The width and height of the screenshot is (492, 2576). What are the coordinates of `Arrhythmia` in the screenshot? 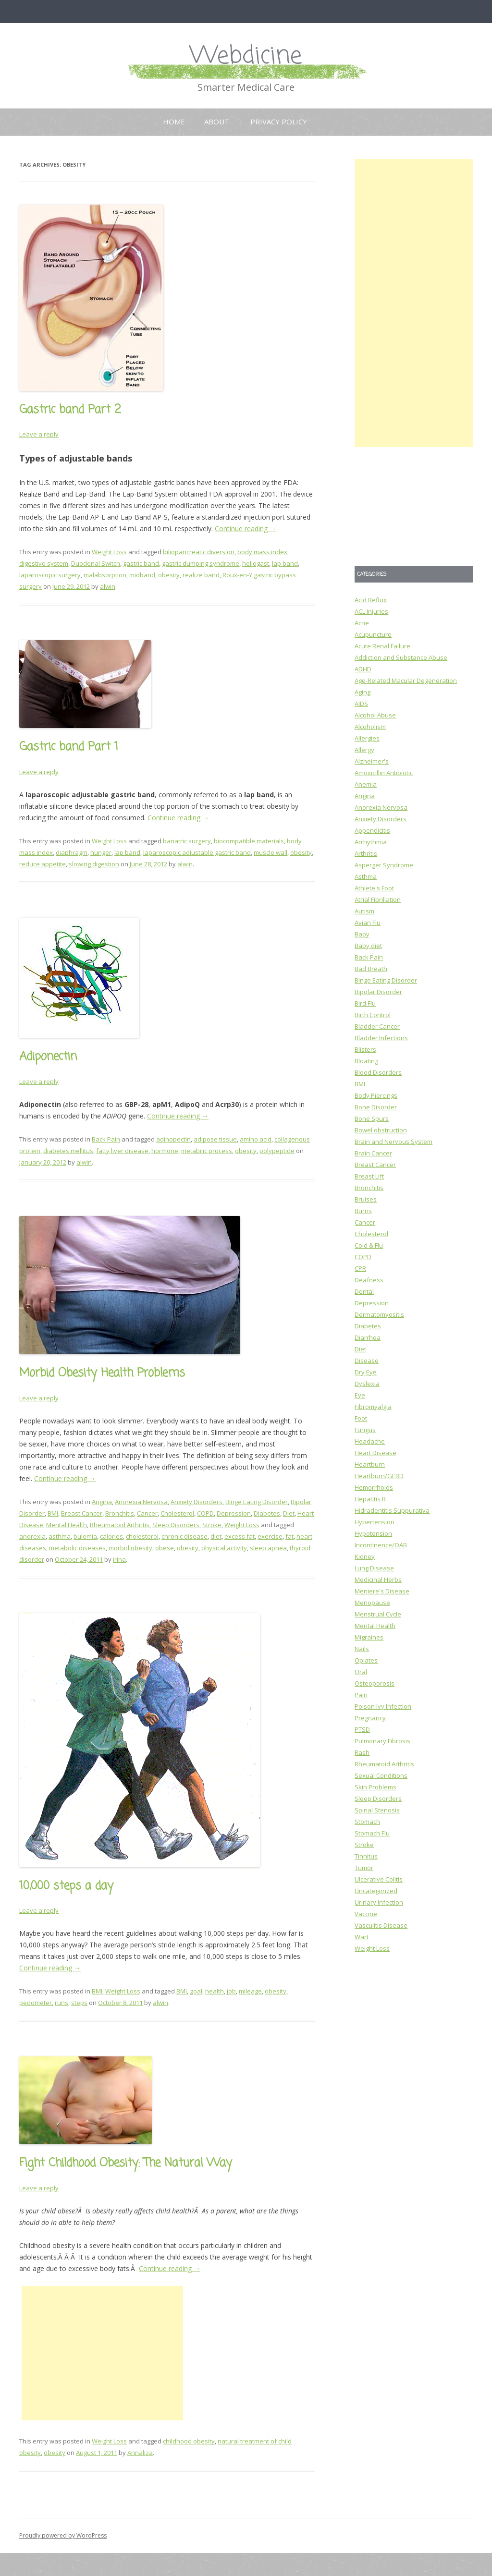 It's located at (371, 842).